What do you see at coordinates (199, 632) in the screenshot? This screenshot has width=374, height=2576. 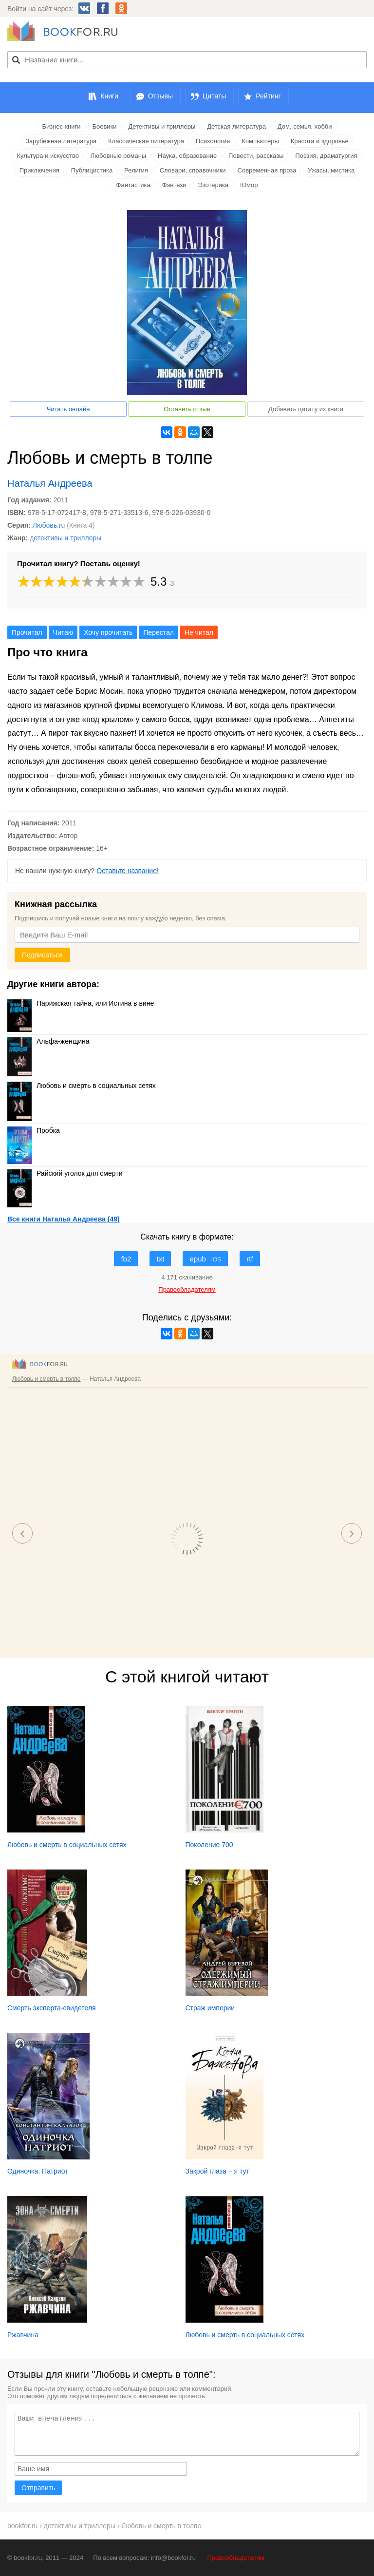 I see `Не читал` at bounding box center [199, 632].